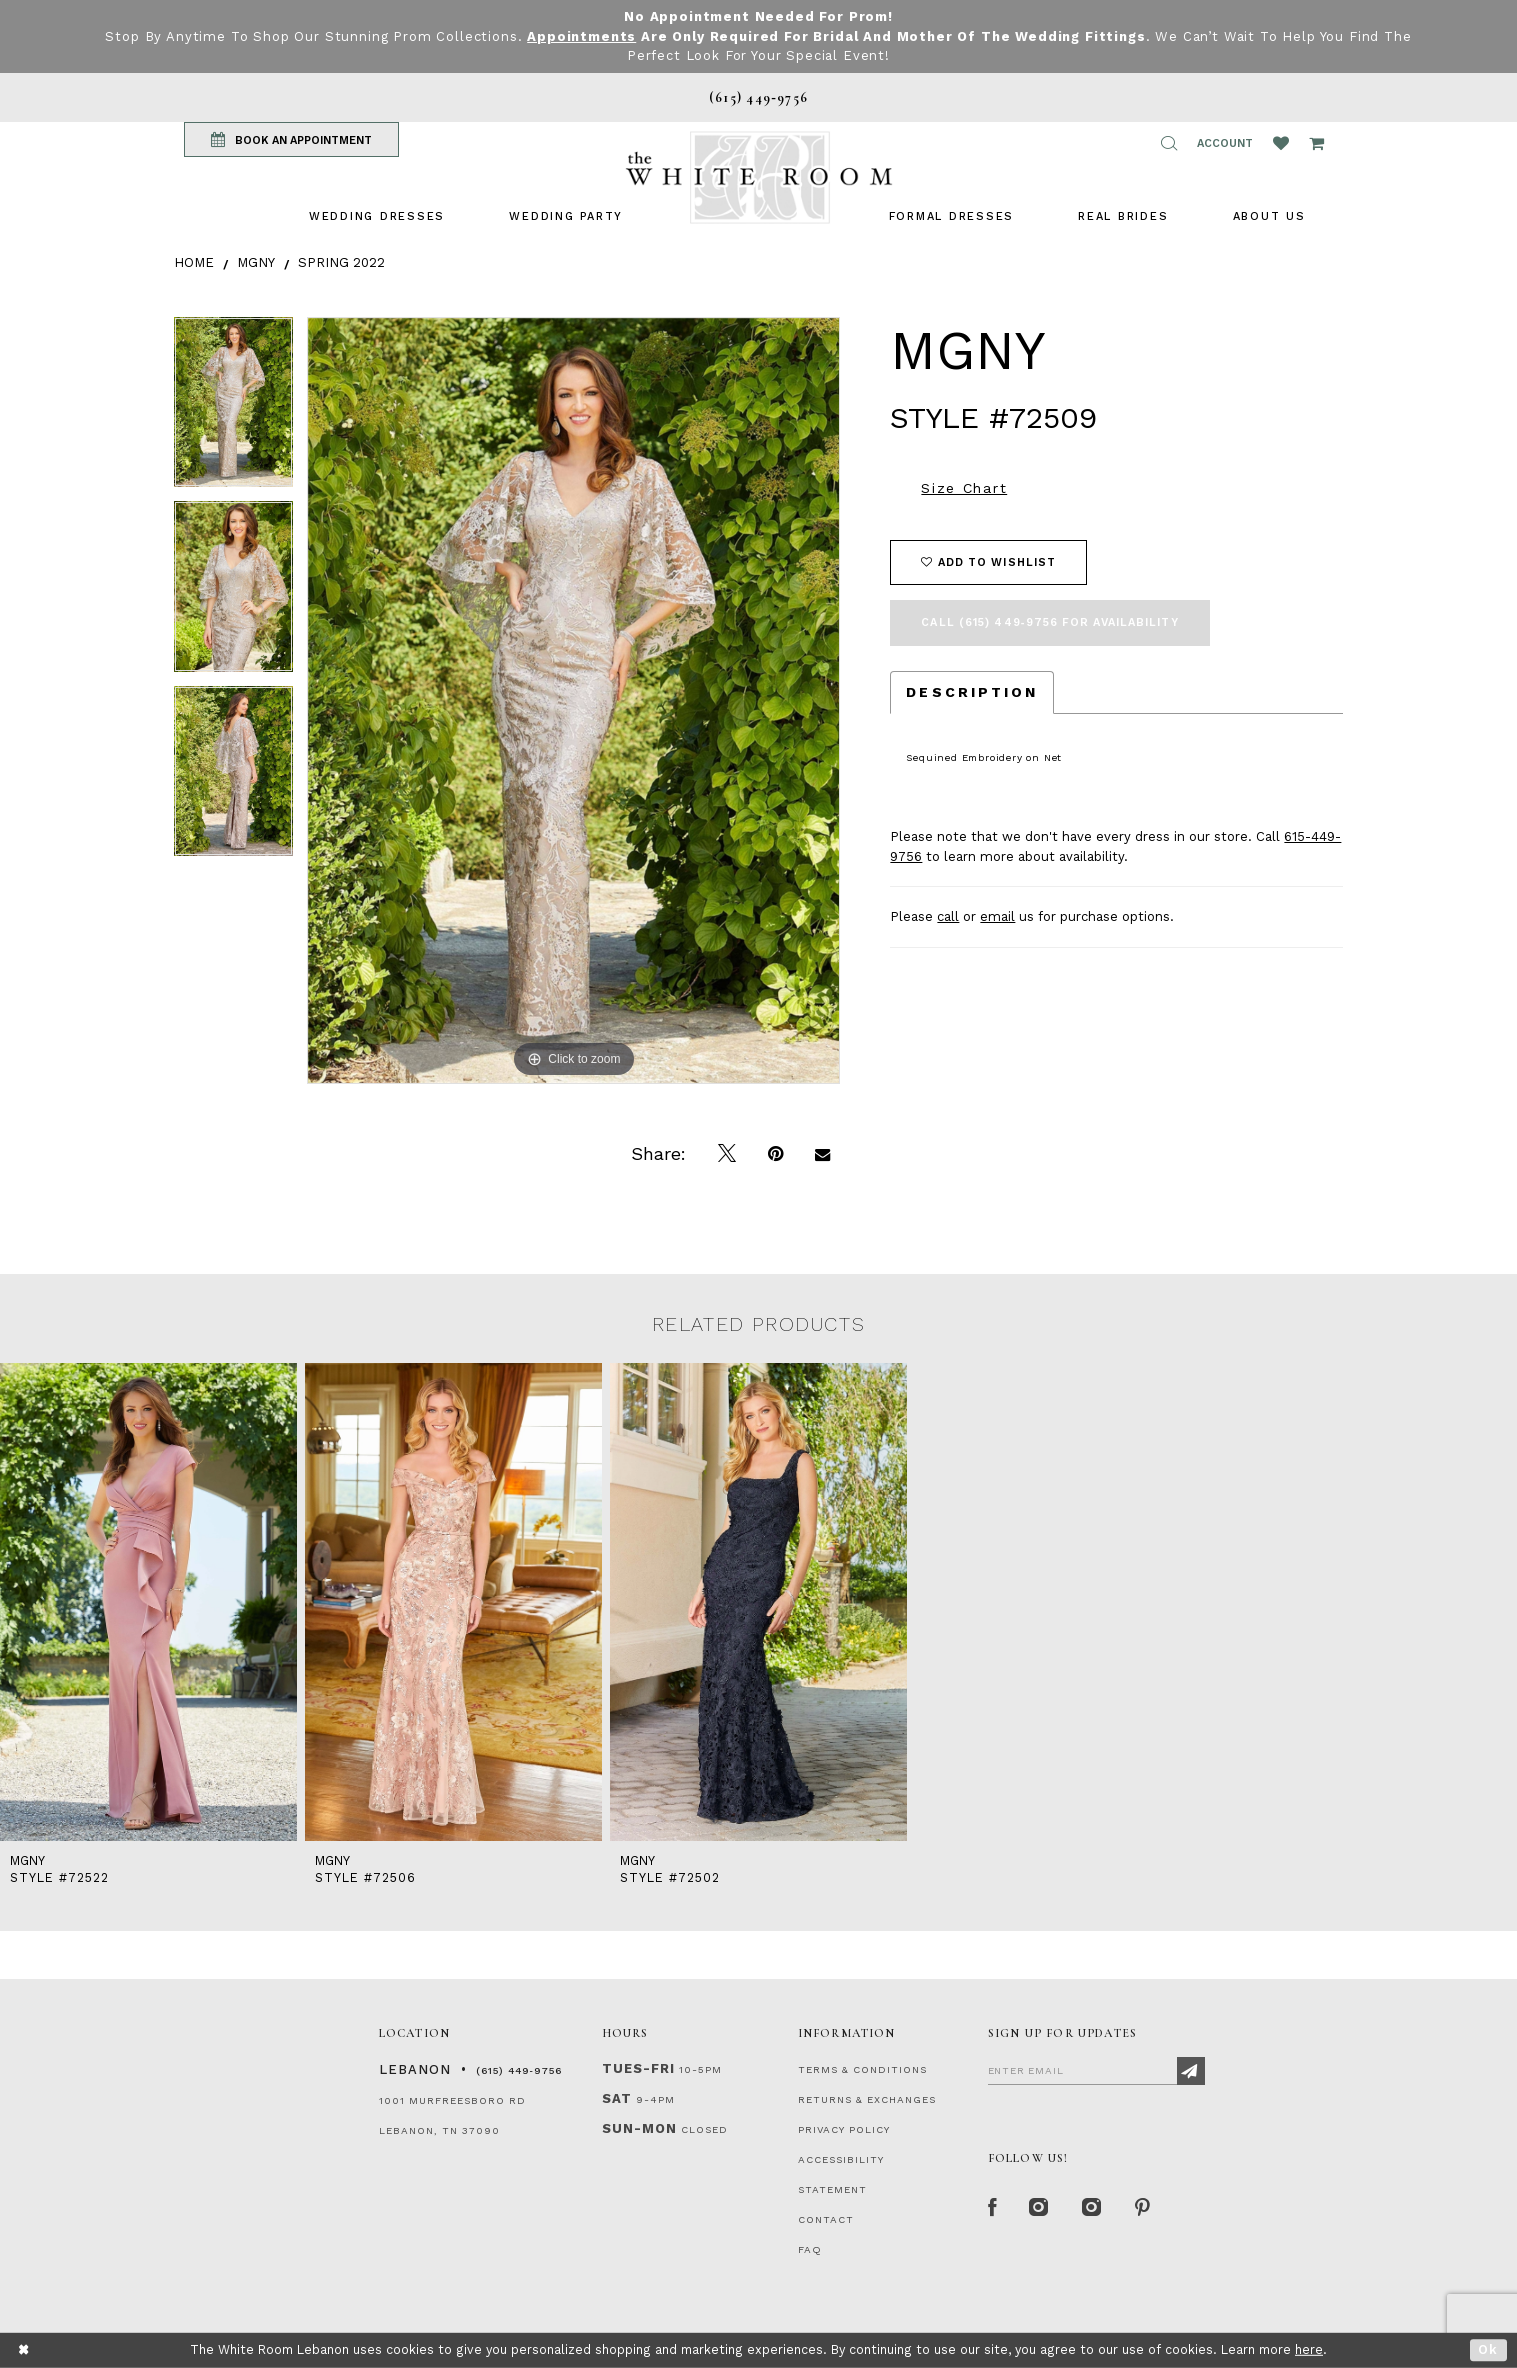 The image size is (1517, 2368). I want to click on [Pinterest Page], so click(1143, 2208).